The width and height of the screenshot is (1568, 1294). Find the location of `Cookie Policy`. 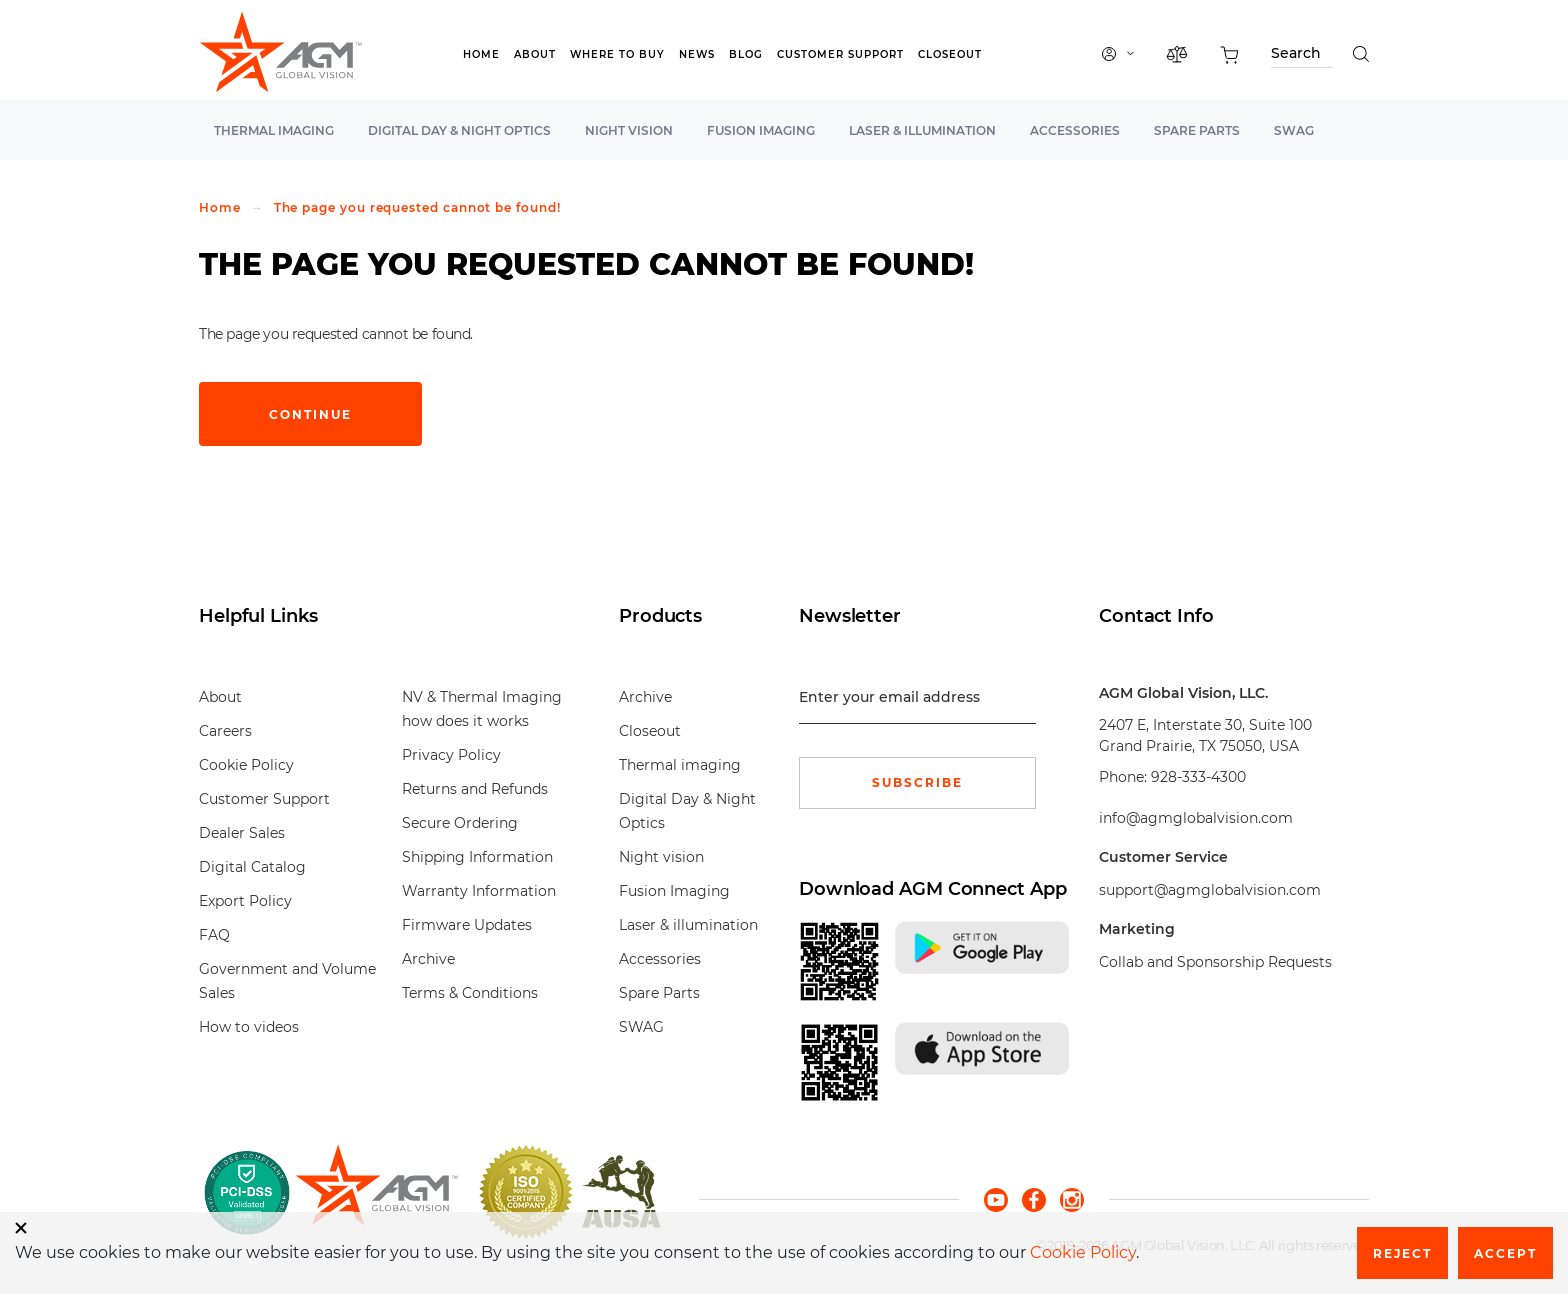

Cookie Policy is located at coordinates (246, 765).